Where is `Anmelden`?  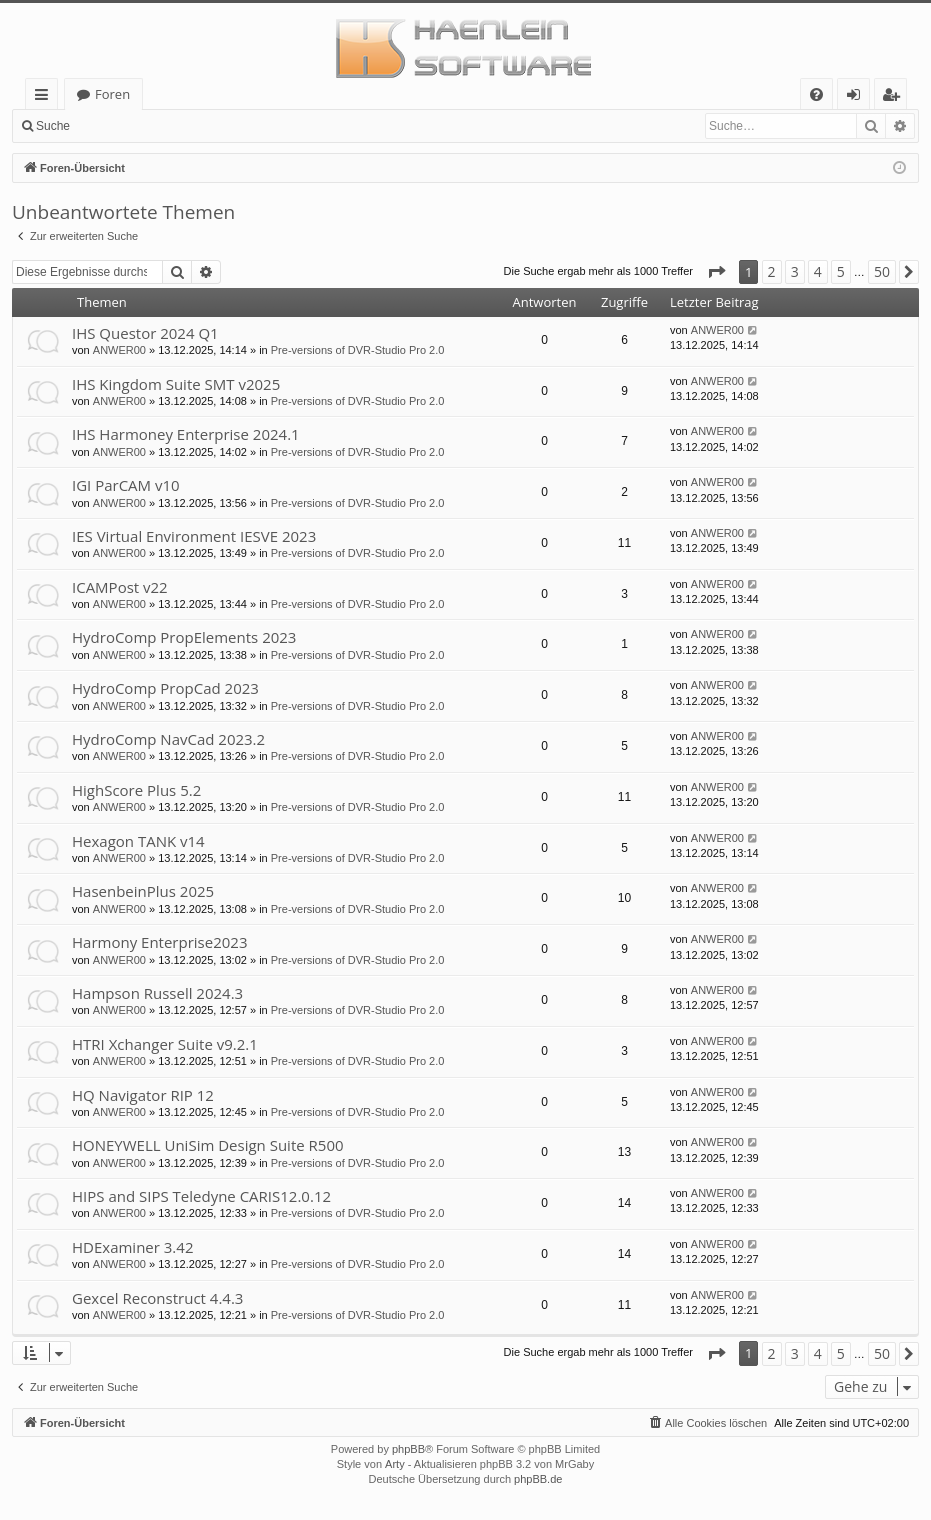
Anmelden is located at coordinates (126, 126).